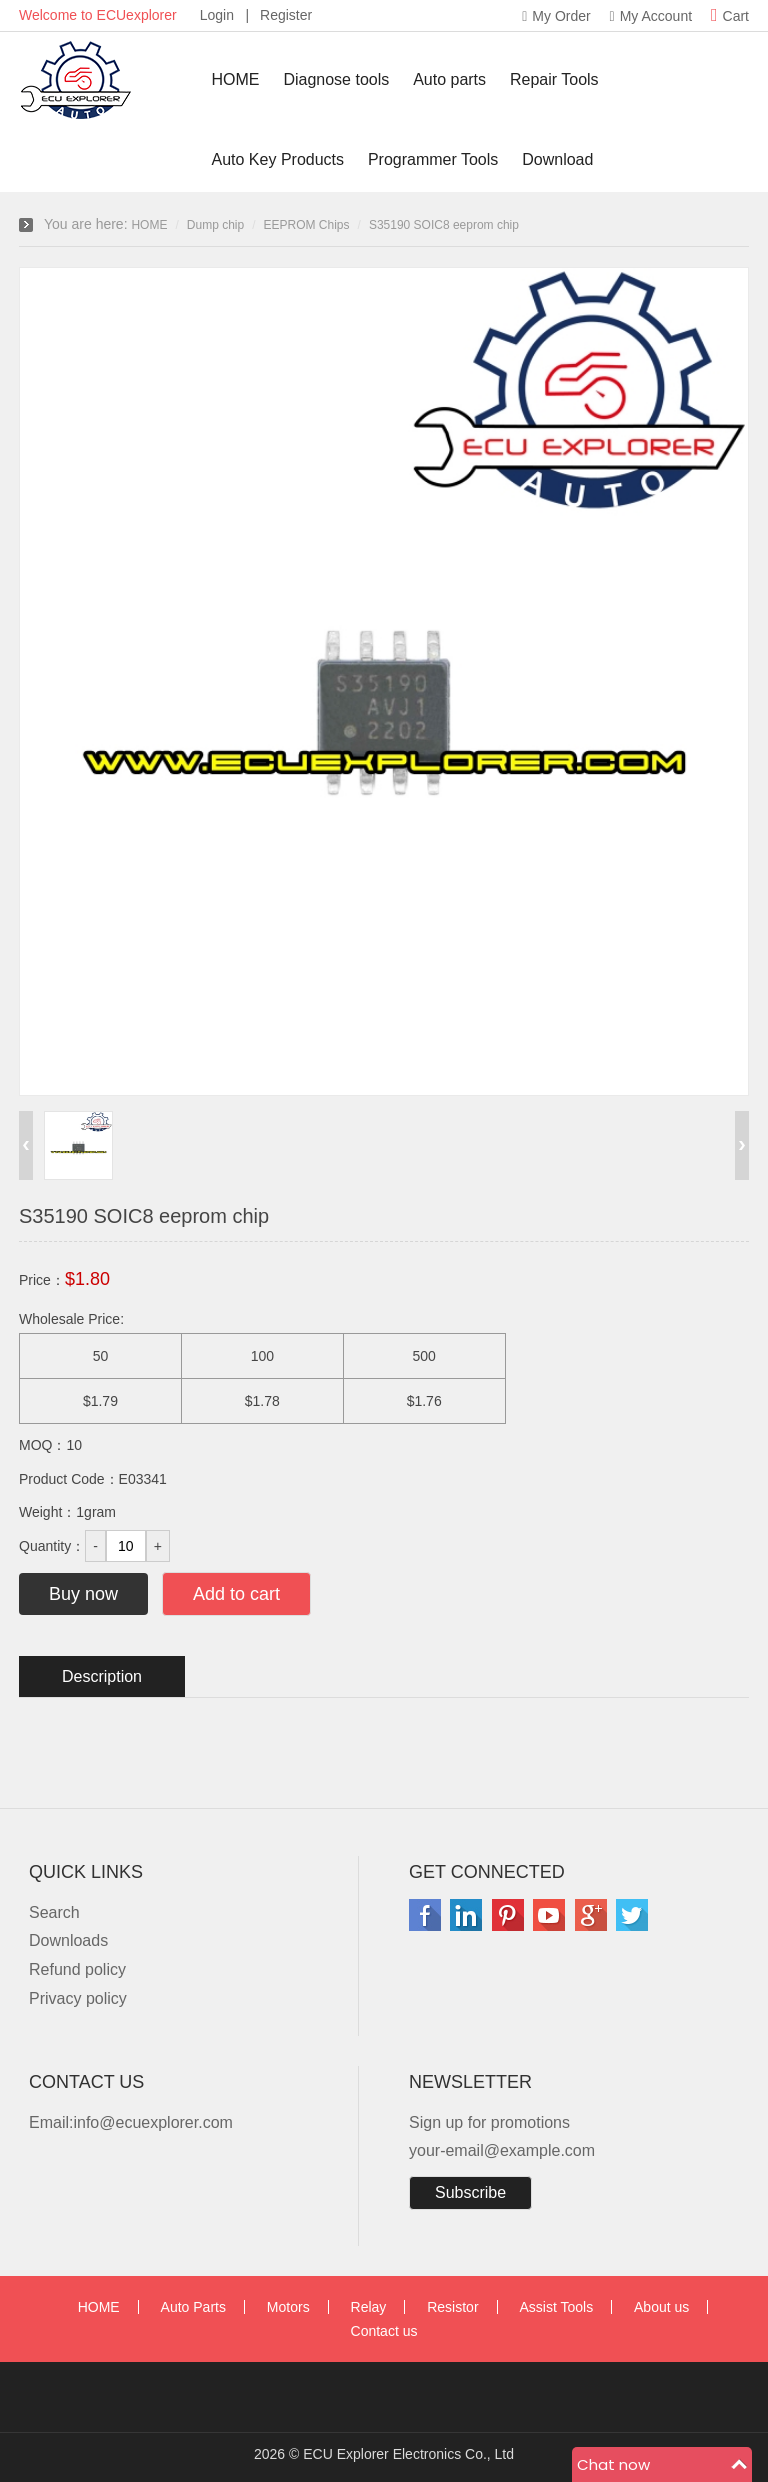 The width and height of the screenshot is (768, 2482). What do you see at coordinates (217, 15) in the screenshot?
I see `Login` at bounding box center [217, 15].